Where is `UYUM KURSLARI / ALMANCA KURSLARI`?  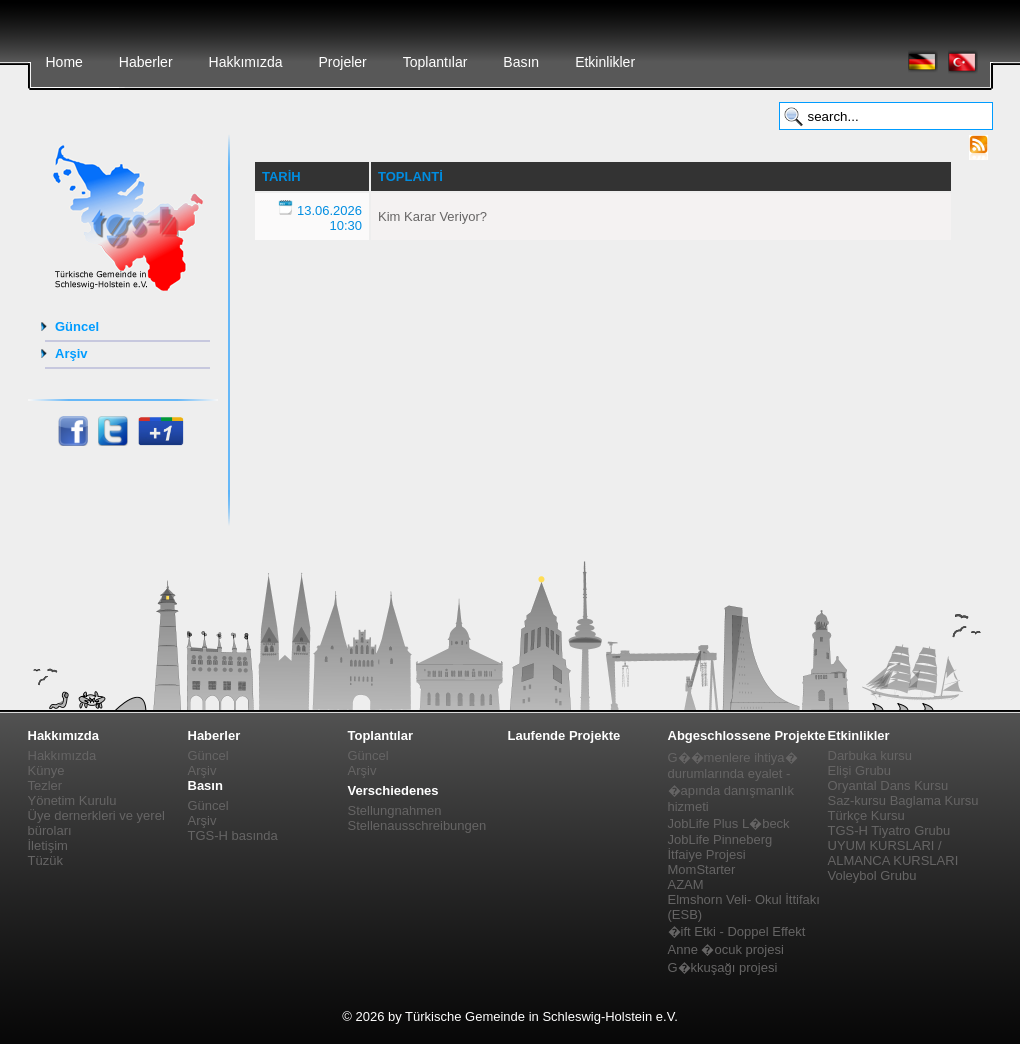
UYUM KURSLARI / ALMANCA KURSLARI is located at coordinates (893, 853).